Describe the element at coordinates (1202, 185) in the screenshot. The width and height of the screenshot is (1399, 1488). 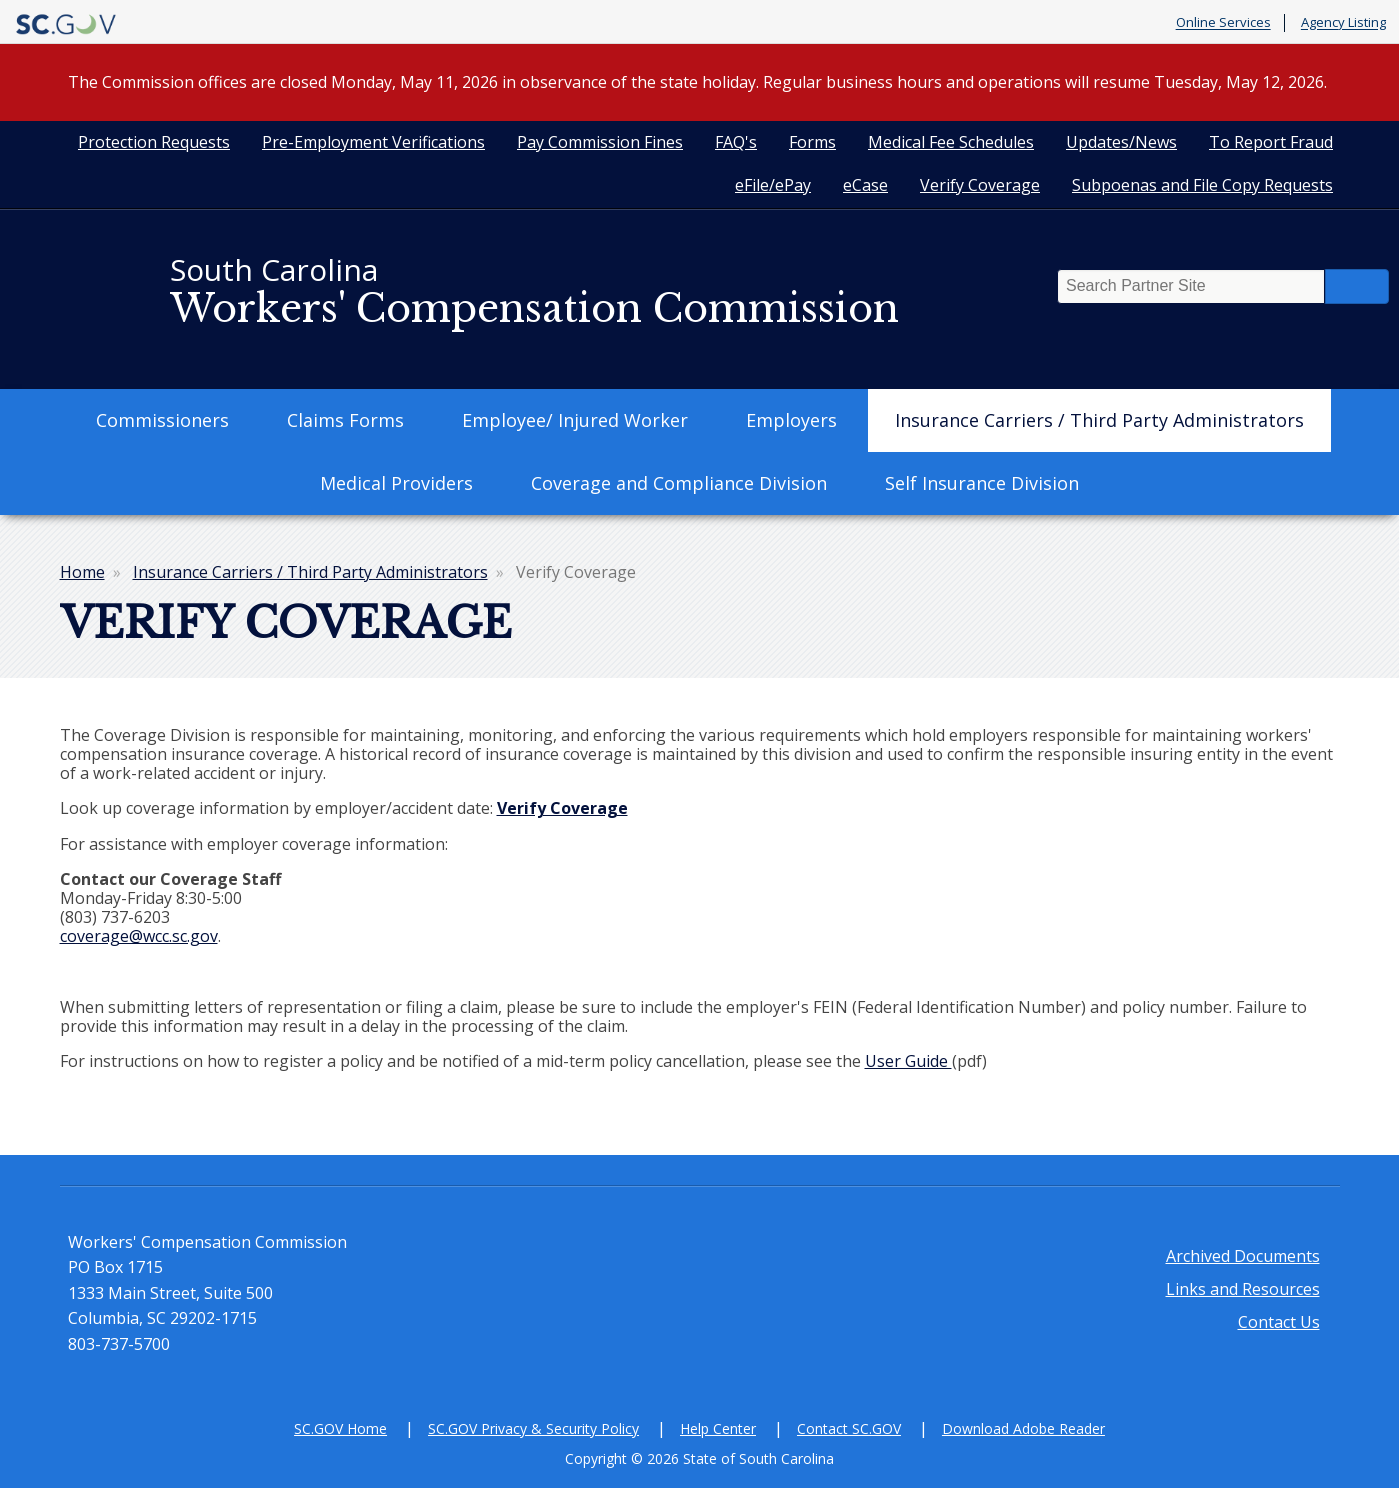
I see `Subpoenas and File Copy Requests` at that location.